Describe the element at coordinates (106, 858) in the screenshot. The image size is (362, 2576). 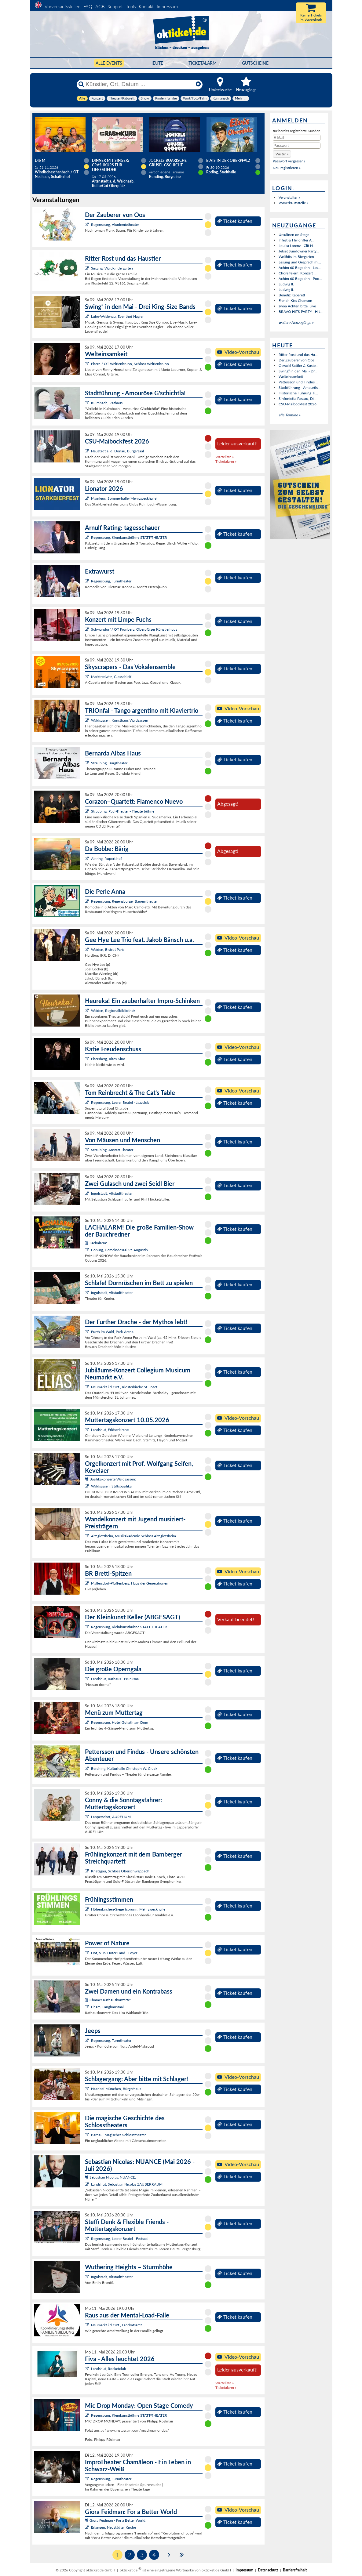
I see `Ainring, Rupertihof` at that location.